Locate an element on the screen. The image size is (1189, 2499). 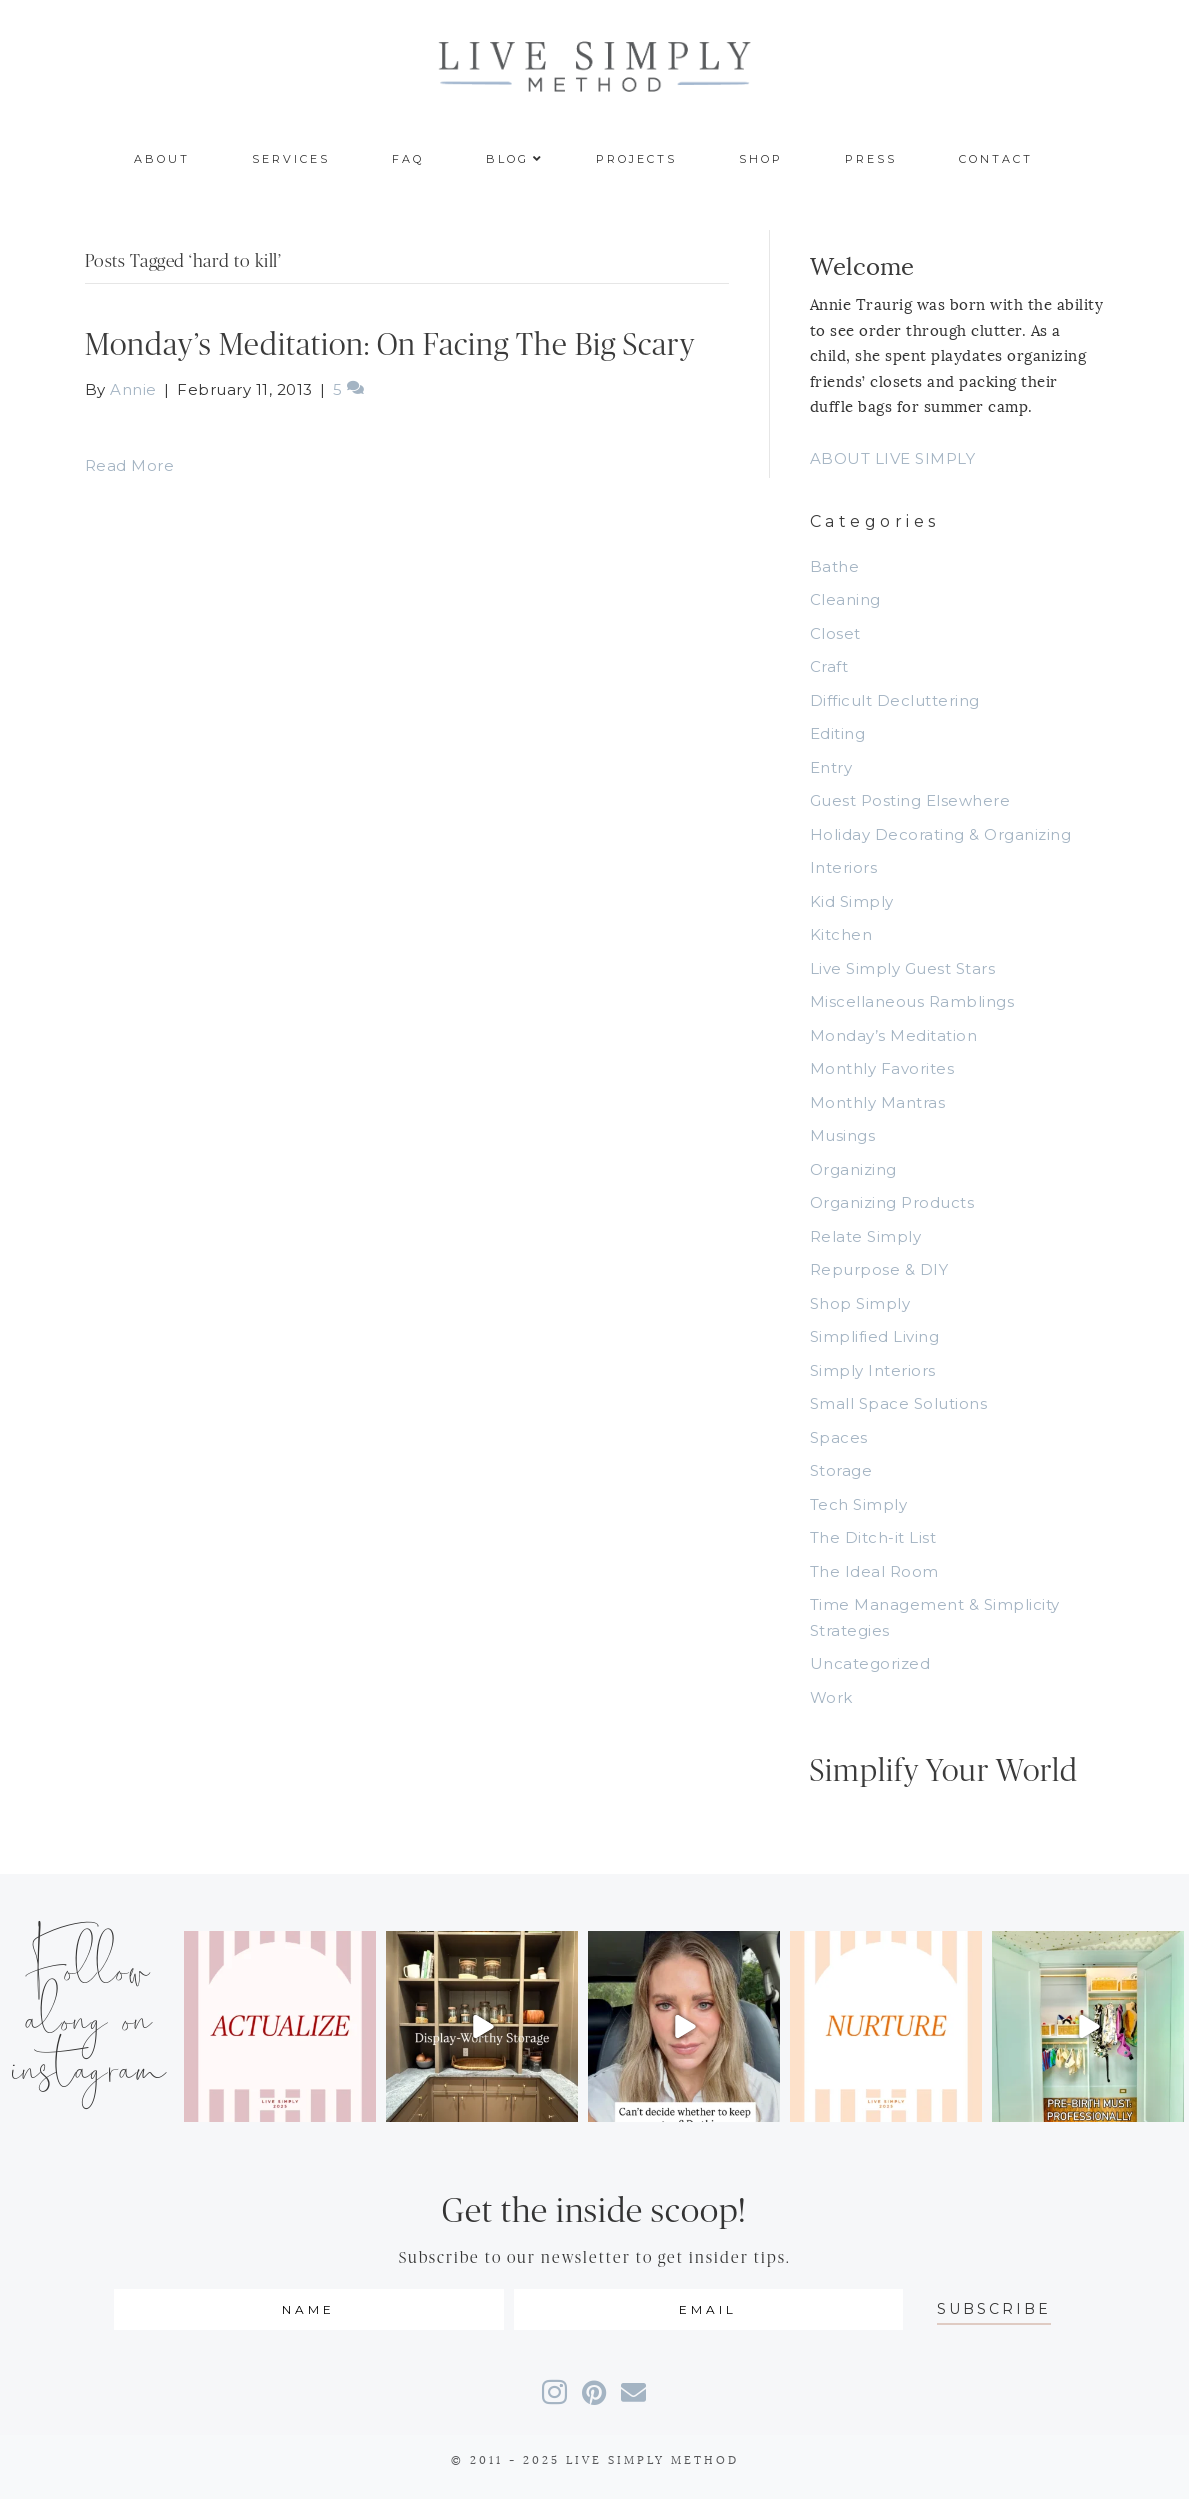
[fname] is located at coordinates (309, 2309).